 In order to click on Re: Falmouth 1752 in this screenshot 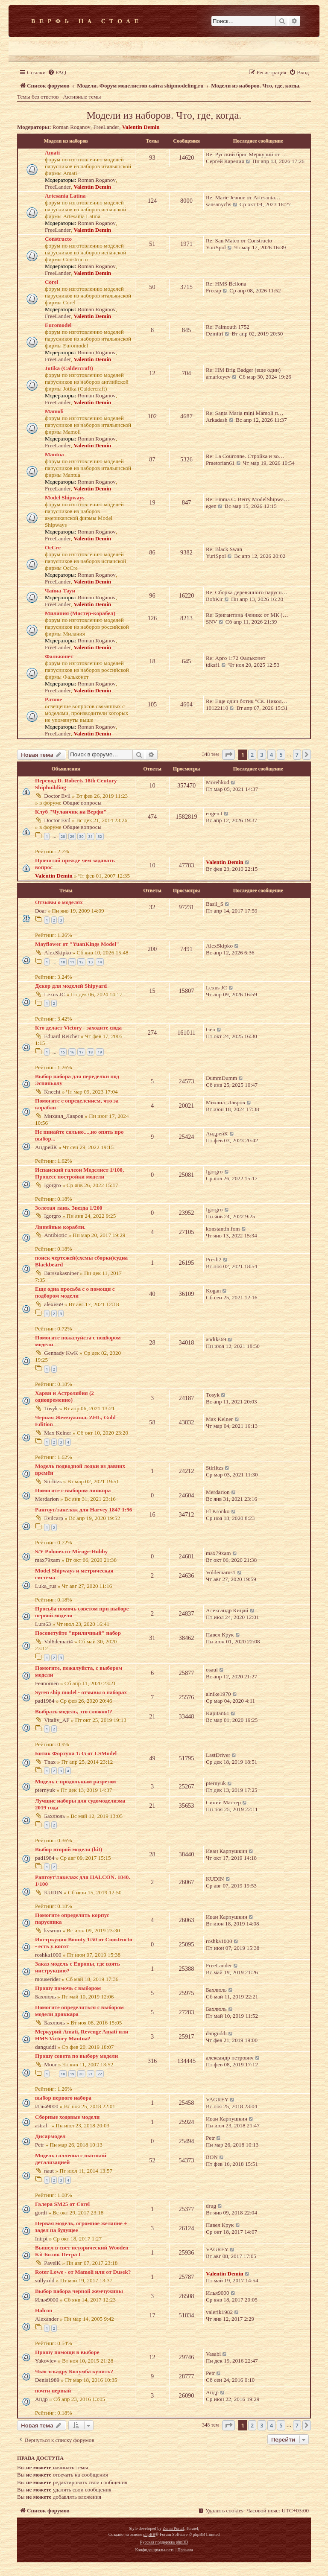, I will do `click(227, 327)`.